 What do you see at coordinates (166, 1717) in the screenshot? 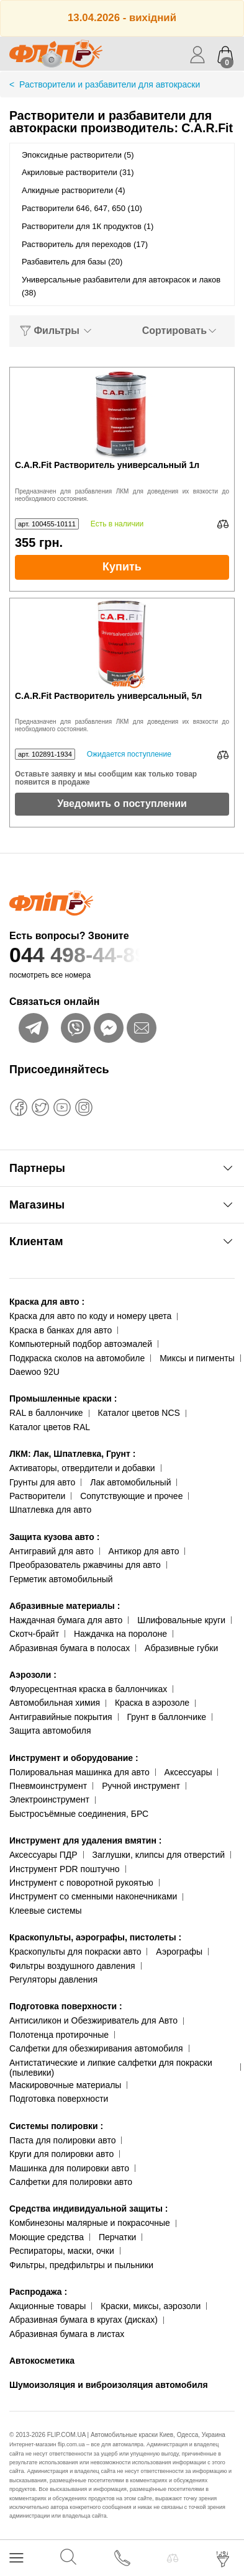
I see `Грунт в баллончике` at bounding box center [166, 1717].